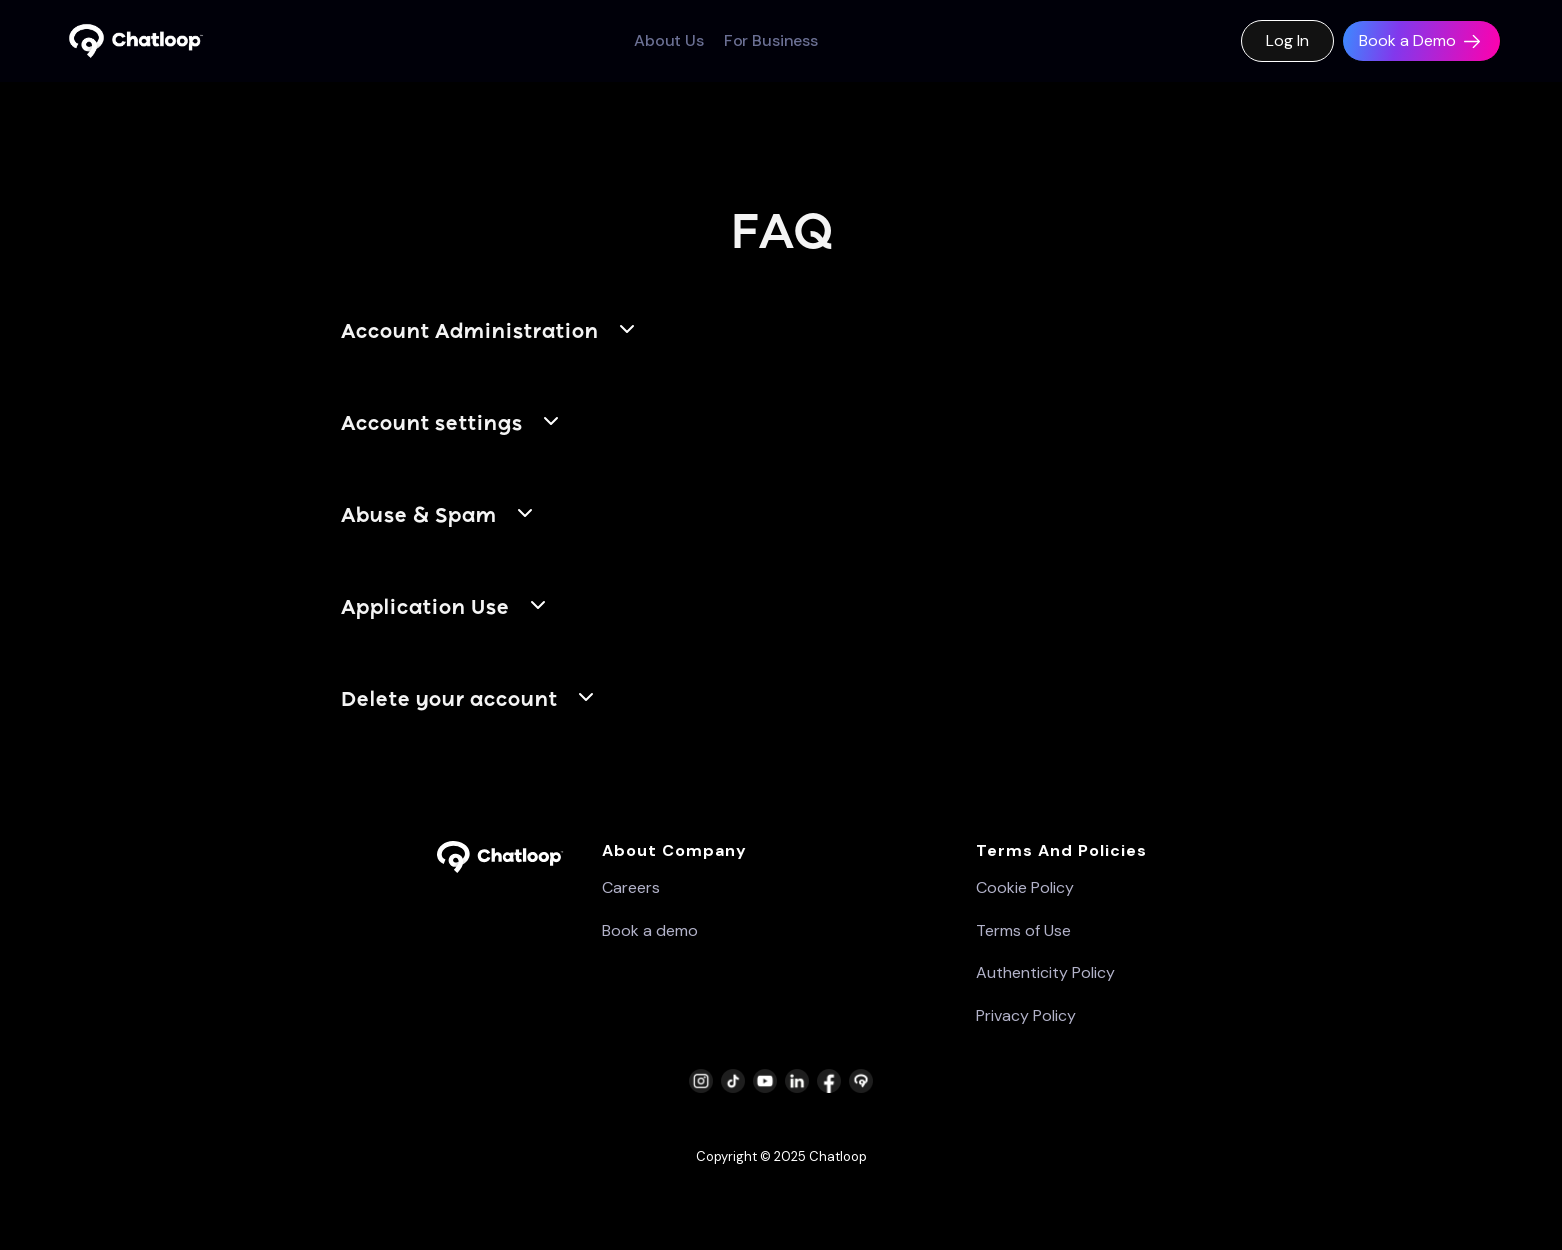 The width and height of the screenshot is (1562, 1250). I want to click on Careers, so click(631, 888).